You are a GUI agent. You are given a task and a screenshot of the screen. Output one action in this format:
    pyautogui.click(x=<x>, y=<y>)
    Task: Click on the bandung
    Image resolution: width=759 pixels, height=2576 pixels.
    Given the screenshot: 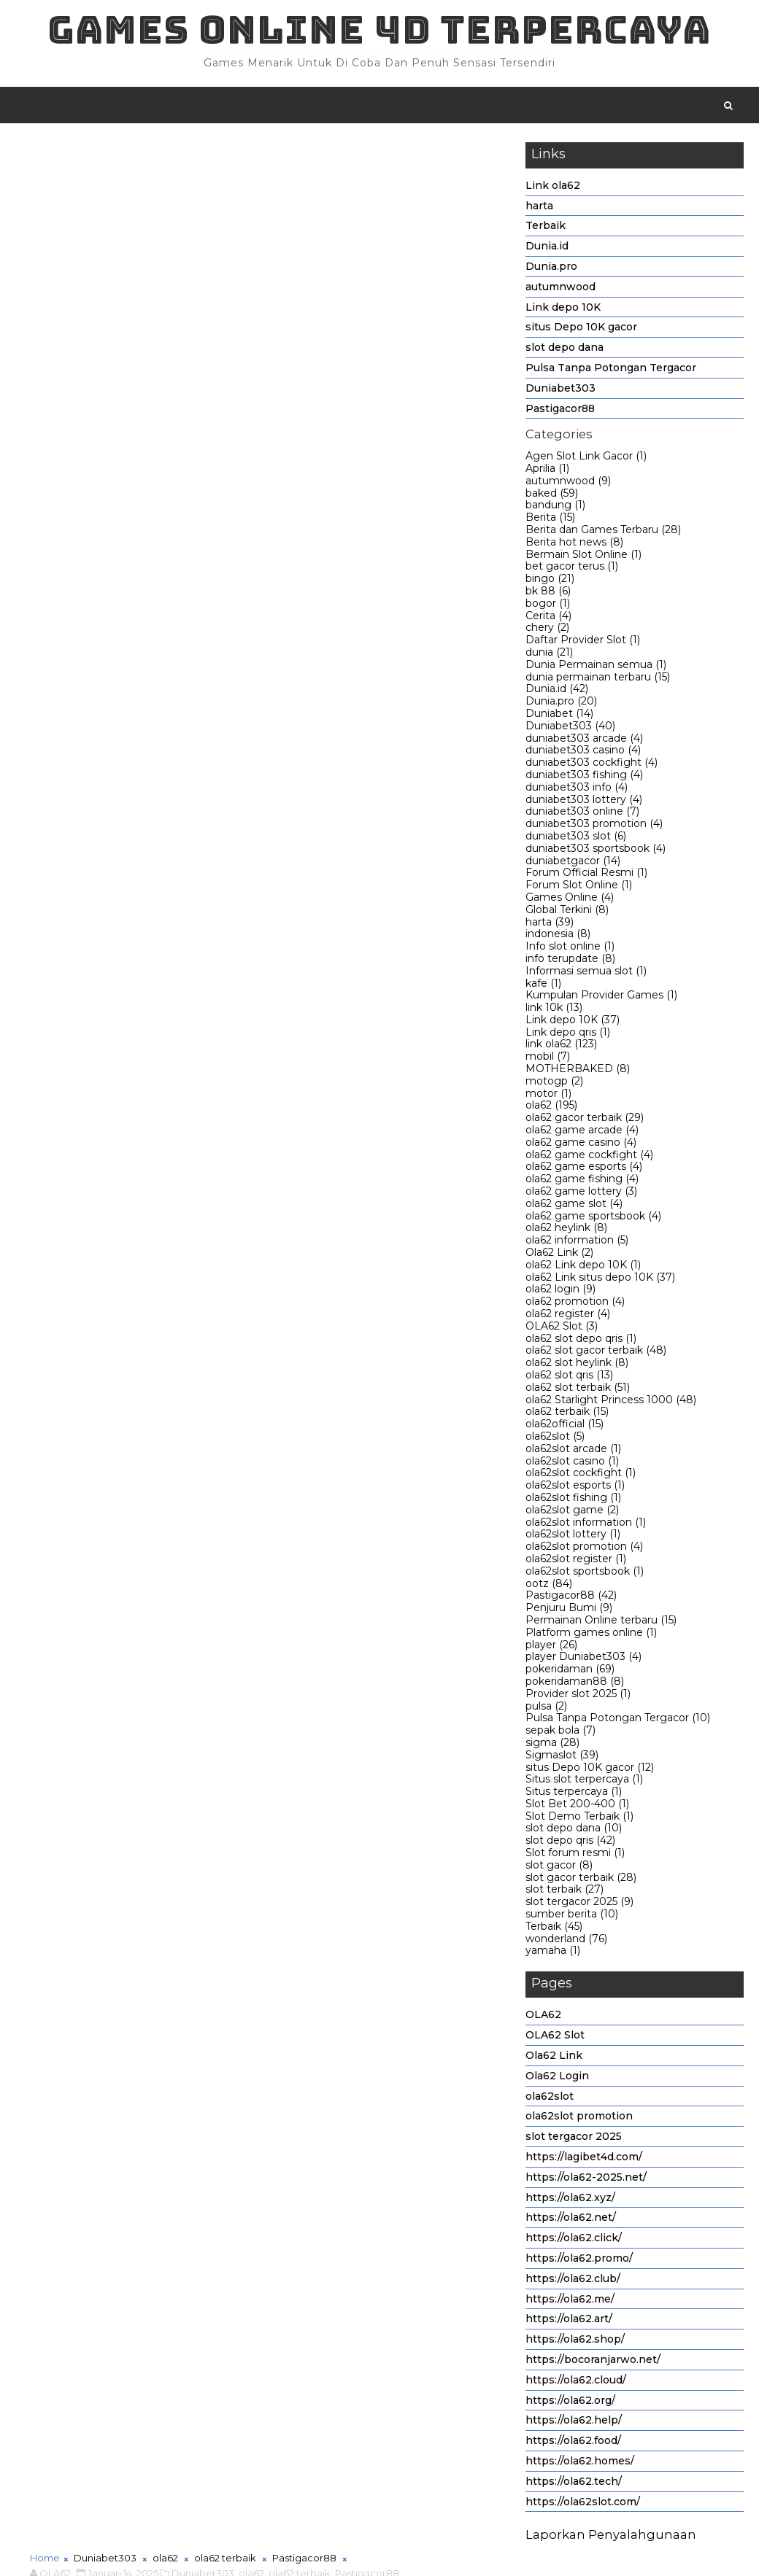 What is the action you would take?
    pyautogui.click(x=555, y=508)
    